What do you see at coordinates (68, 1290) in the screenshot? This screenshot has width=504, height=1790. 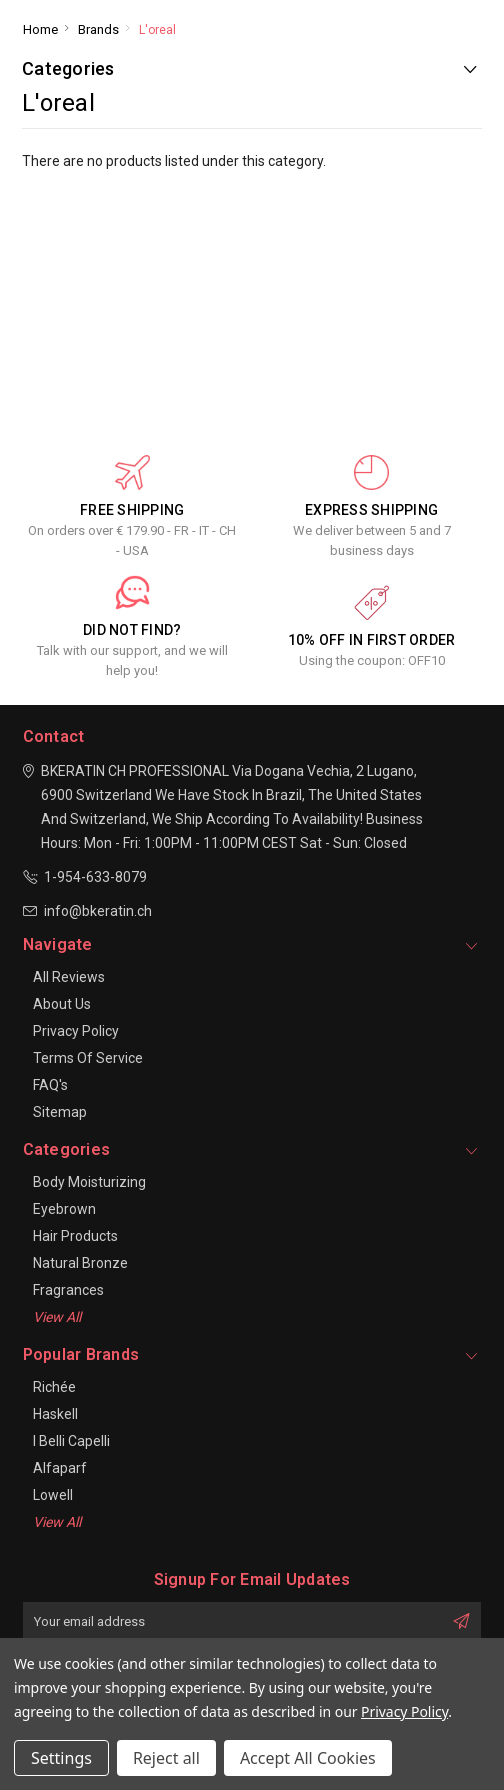 I see `Fragrances` at bounding box center [68, 1290].